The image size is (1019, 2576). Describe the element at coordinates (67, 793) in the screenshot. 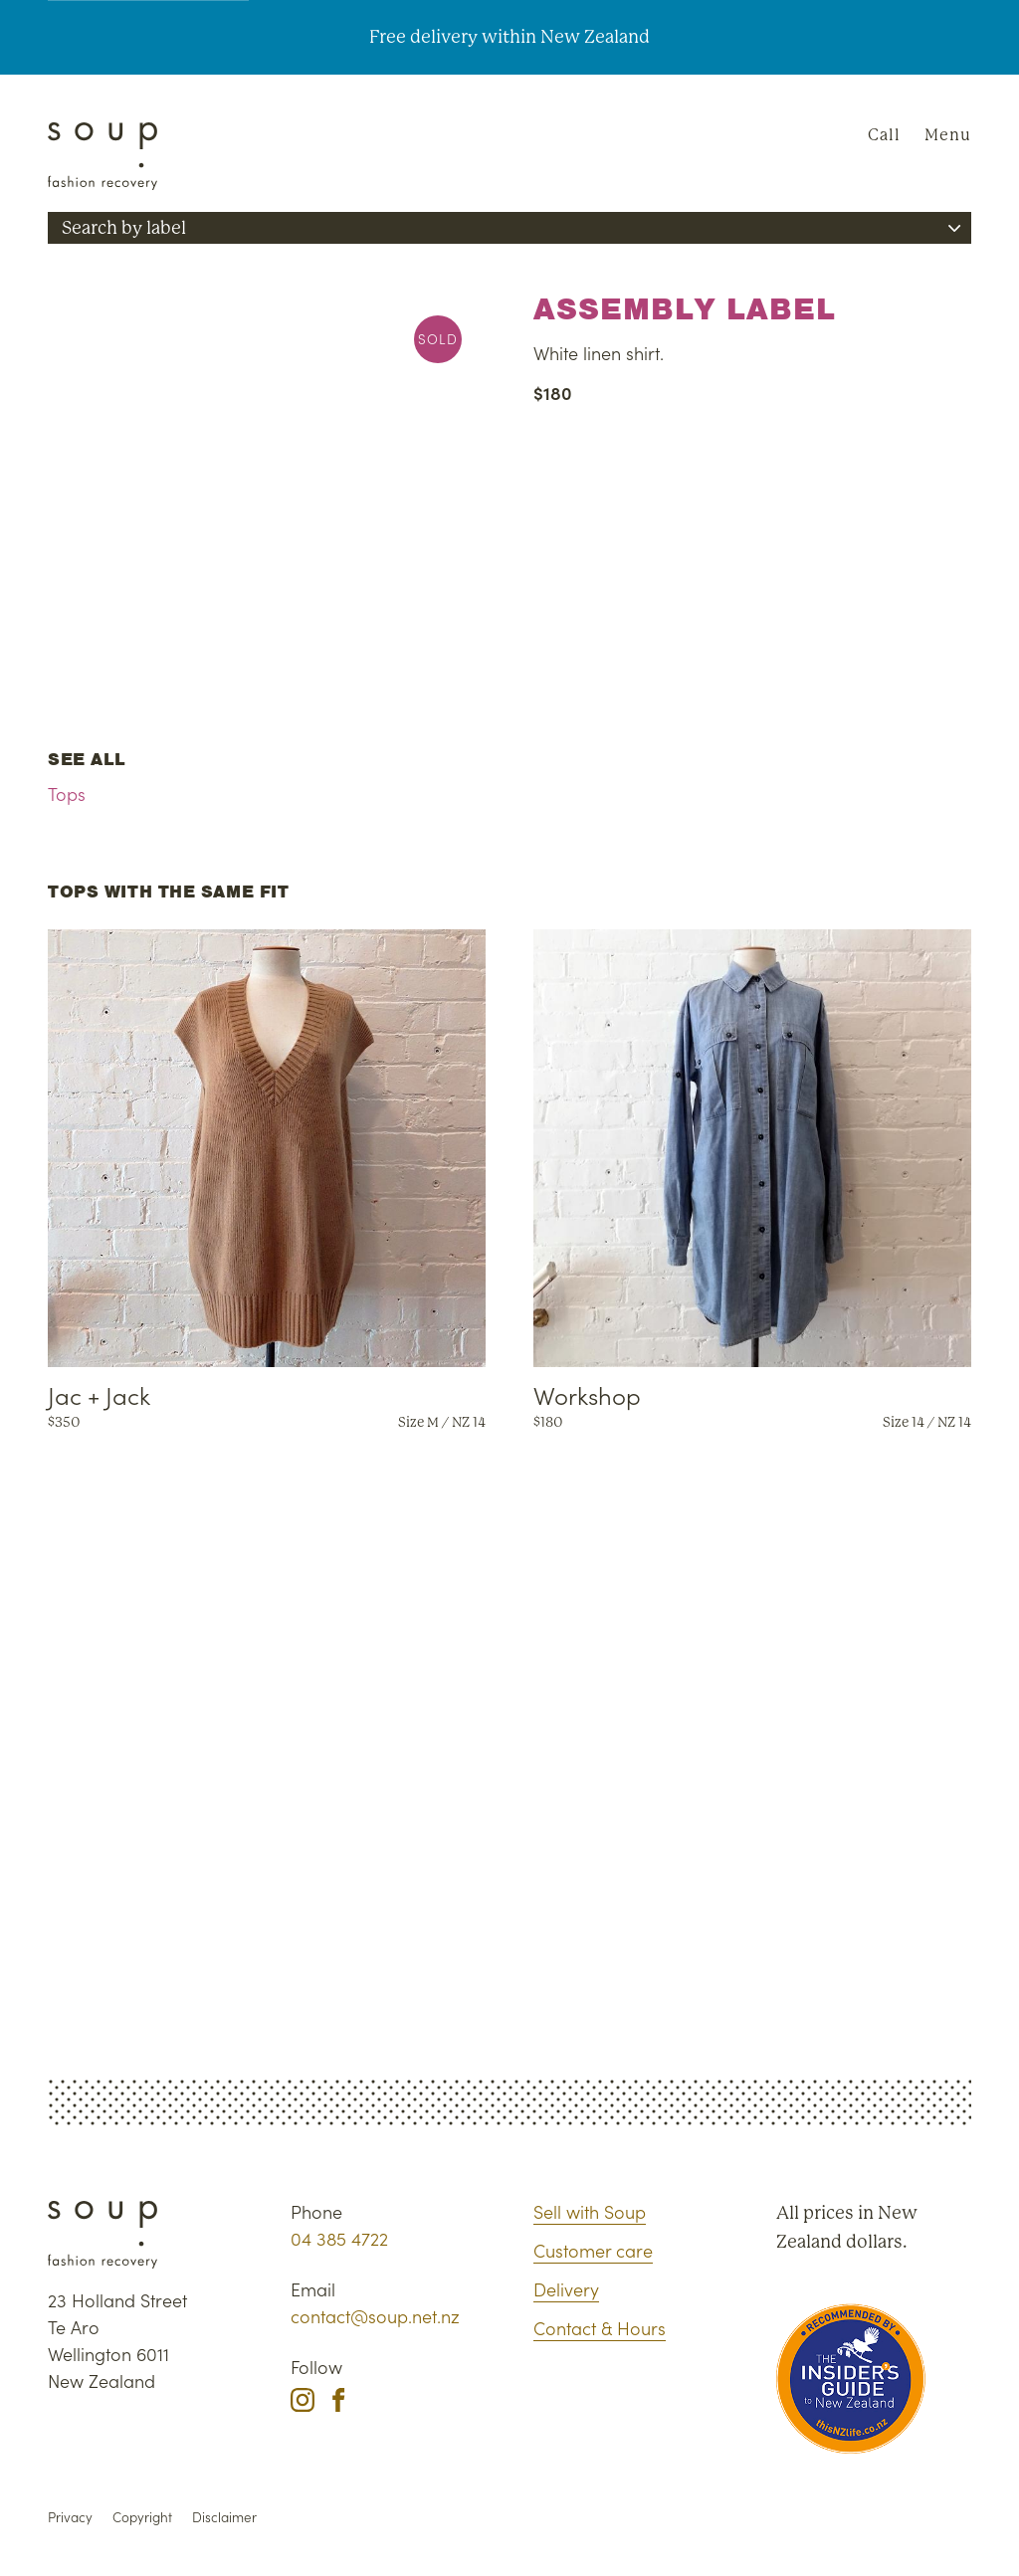

I see `Tops` at that location.